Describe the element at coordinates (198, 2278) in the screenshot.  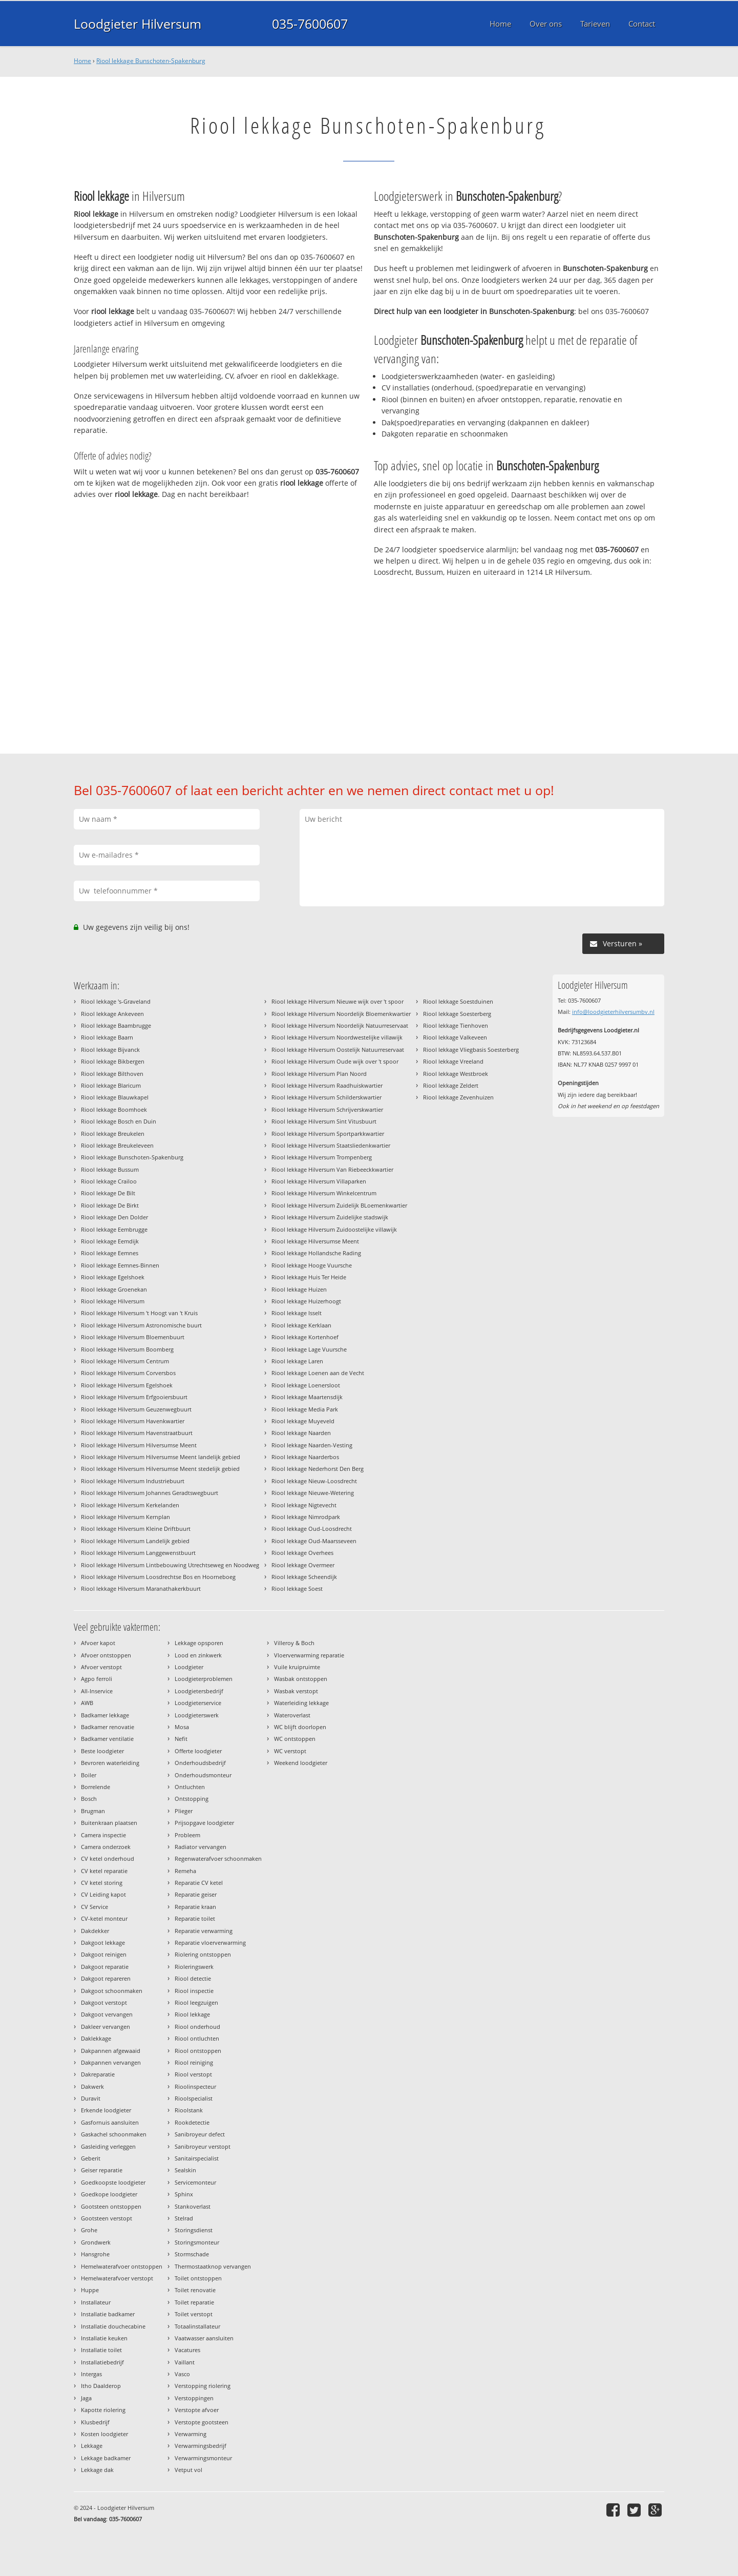
I see `Toilet ontstoppen` at that location.